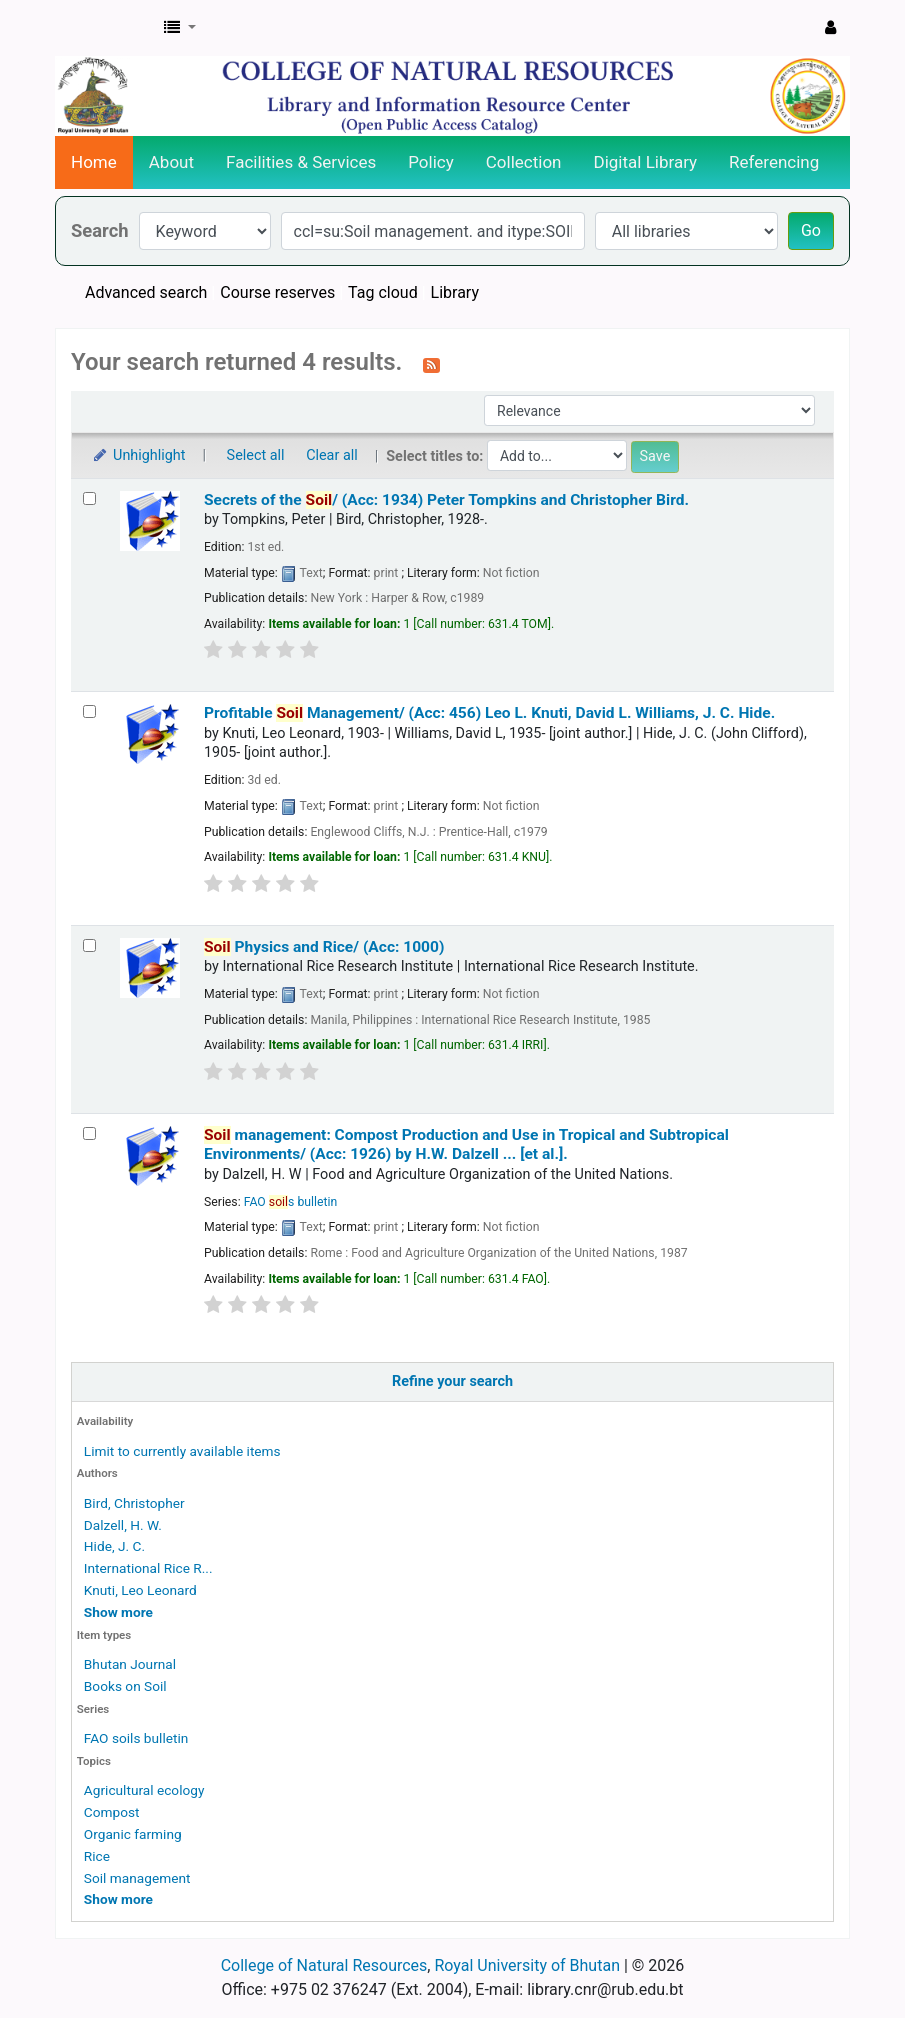  Describe the element at coordinates (137, 1878) in the screenshot. I see `Soil management` at that location.